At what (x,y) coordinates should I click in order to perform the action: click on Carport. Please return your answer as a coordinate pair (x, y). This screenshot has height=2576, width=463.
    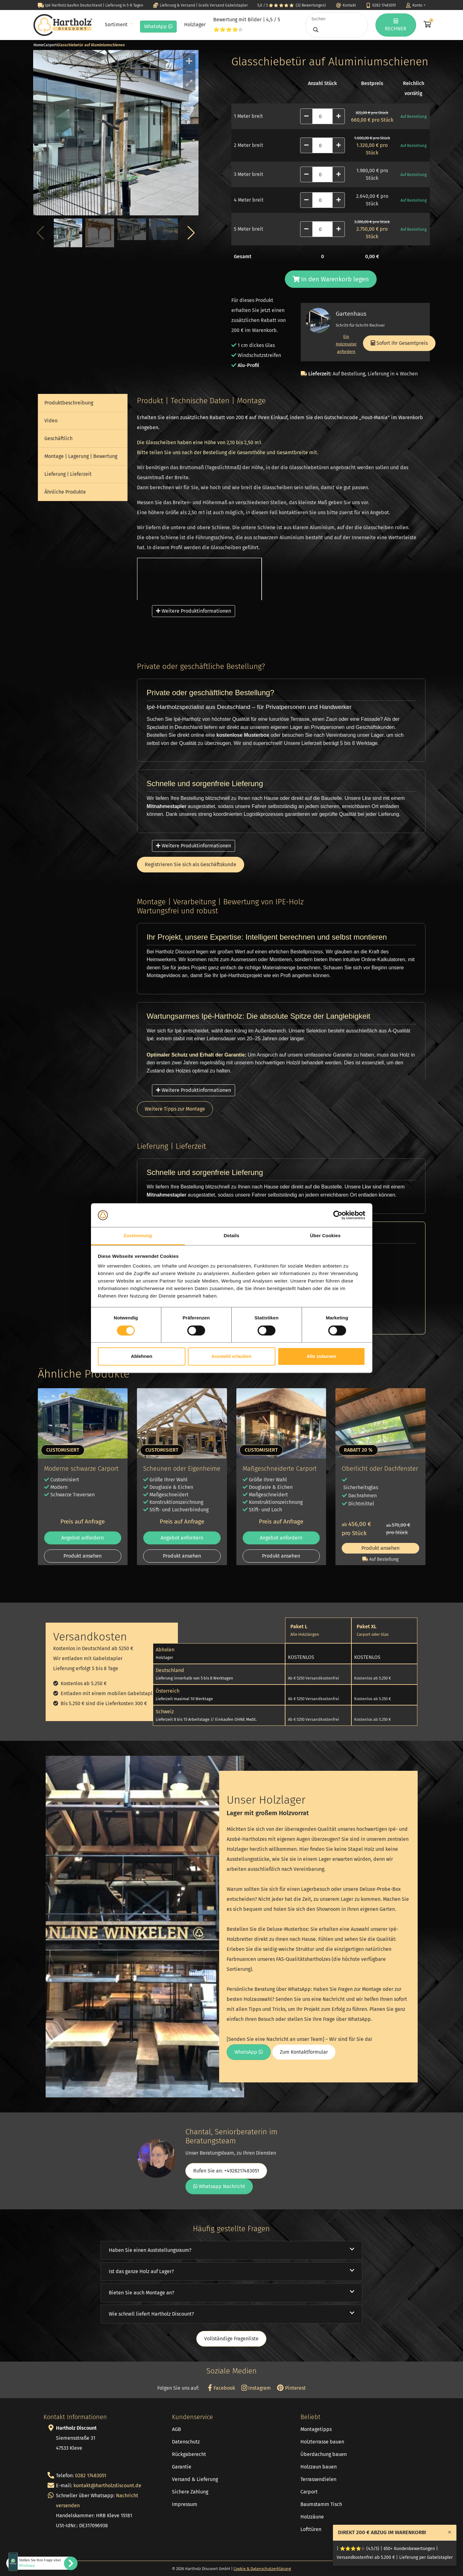
    Looking at the image, I should click on (309, 2492).